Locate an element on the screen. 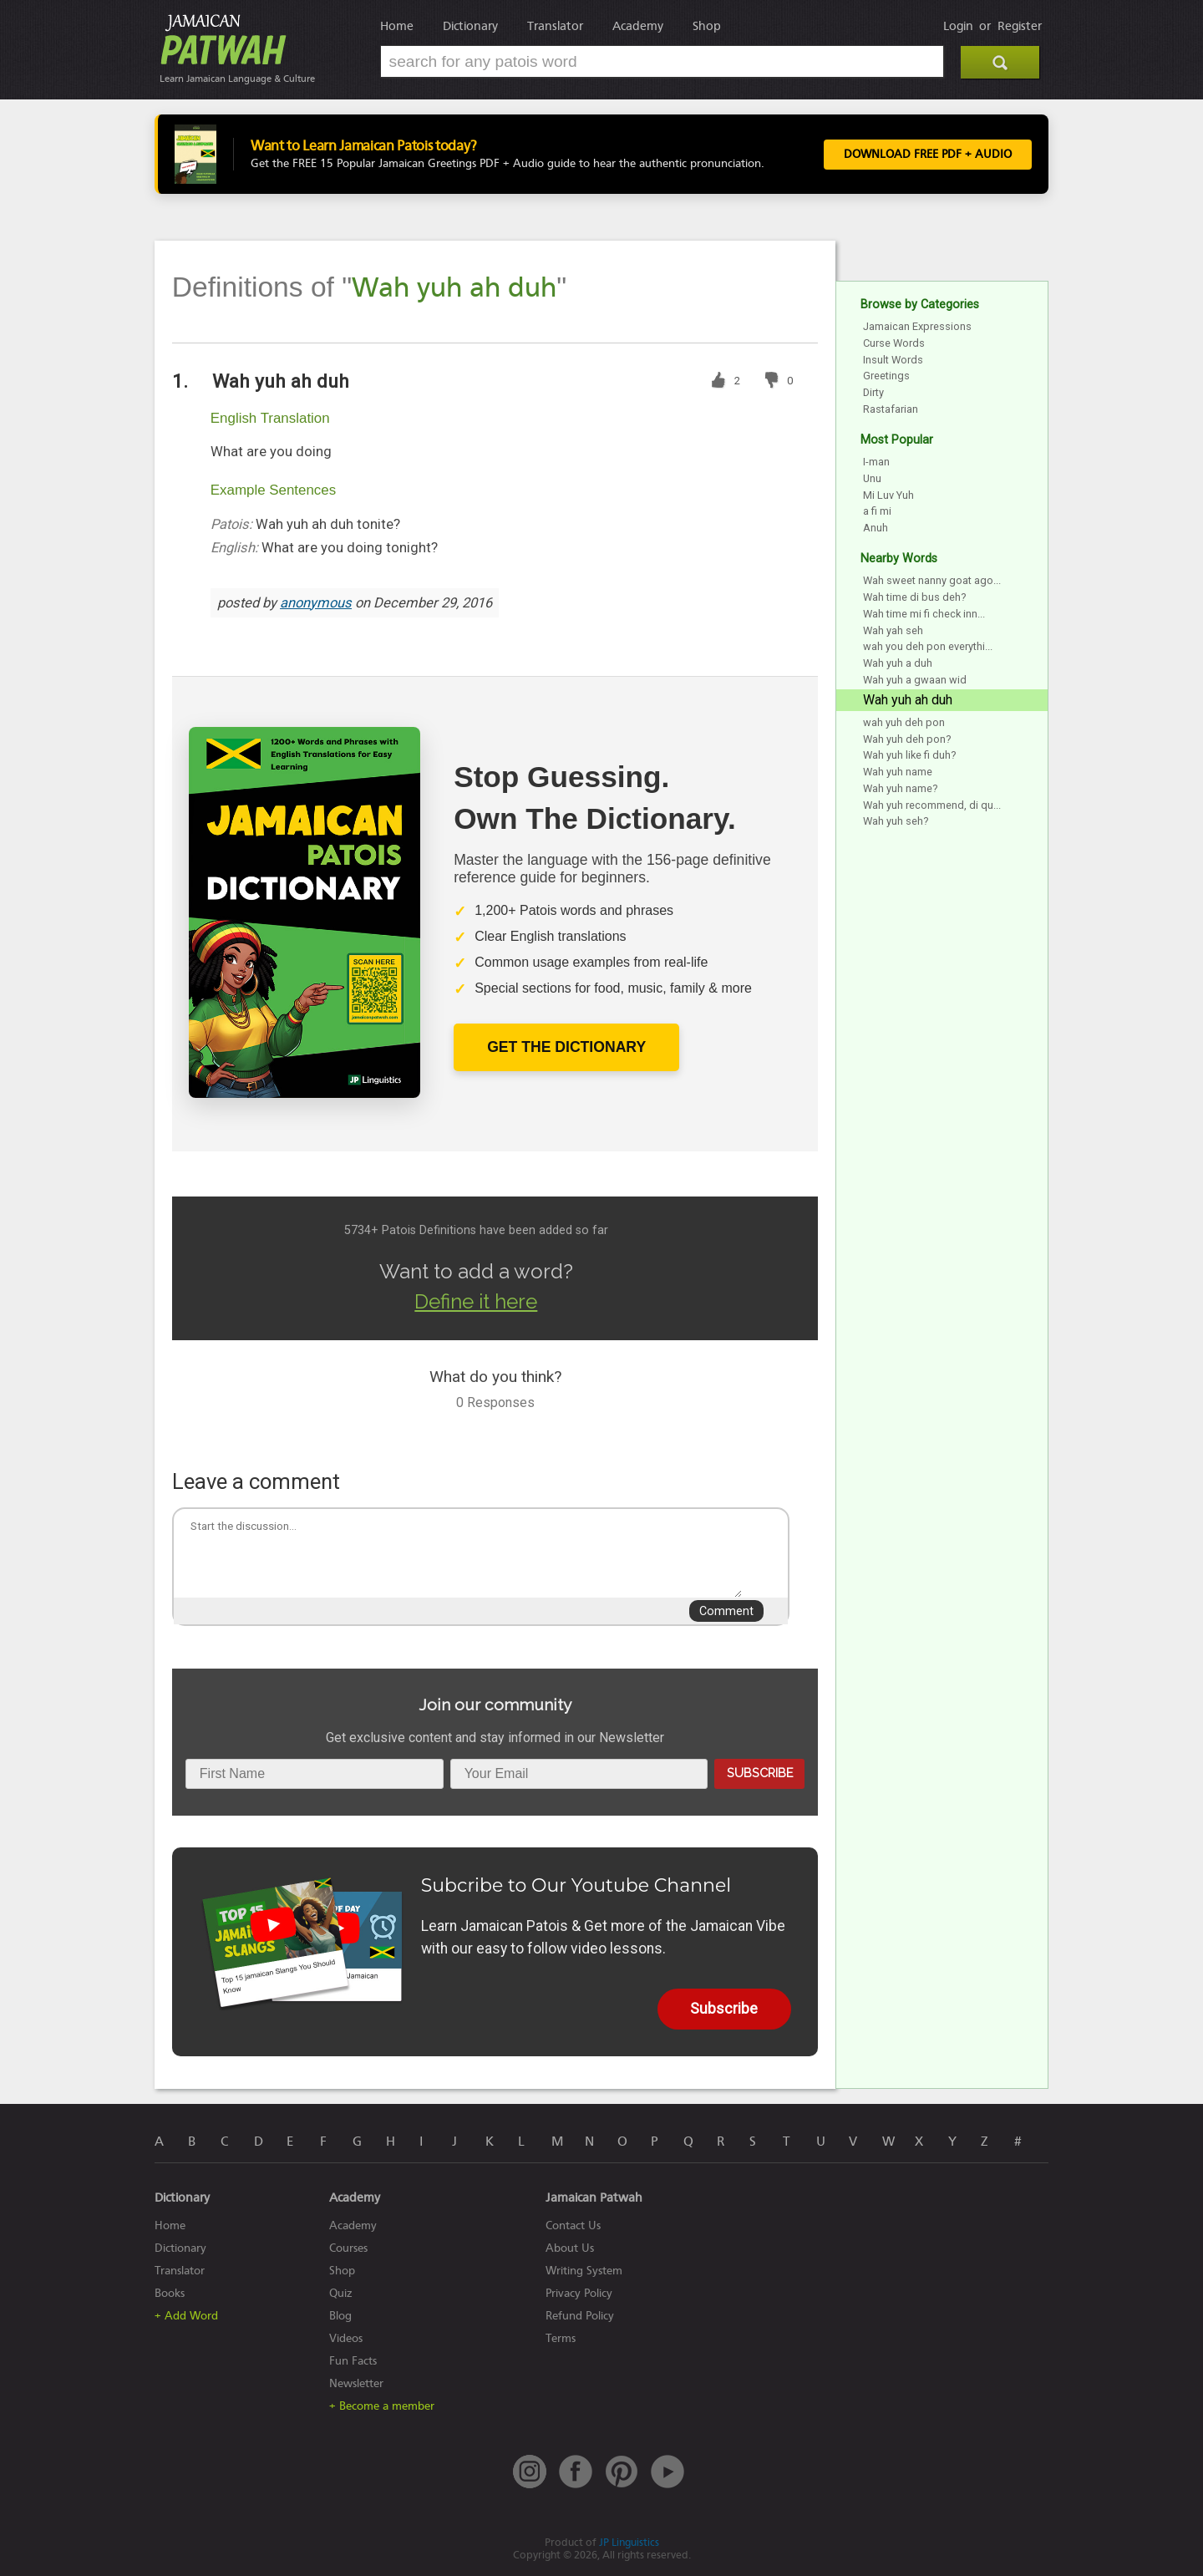 This screenshot has width=1203, height=2576. wah yuh deh pon is located at coordinates (904, 722).